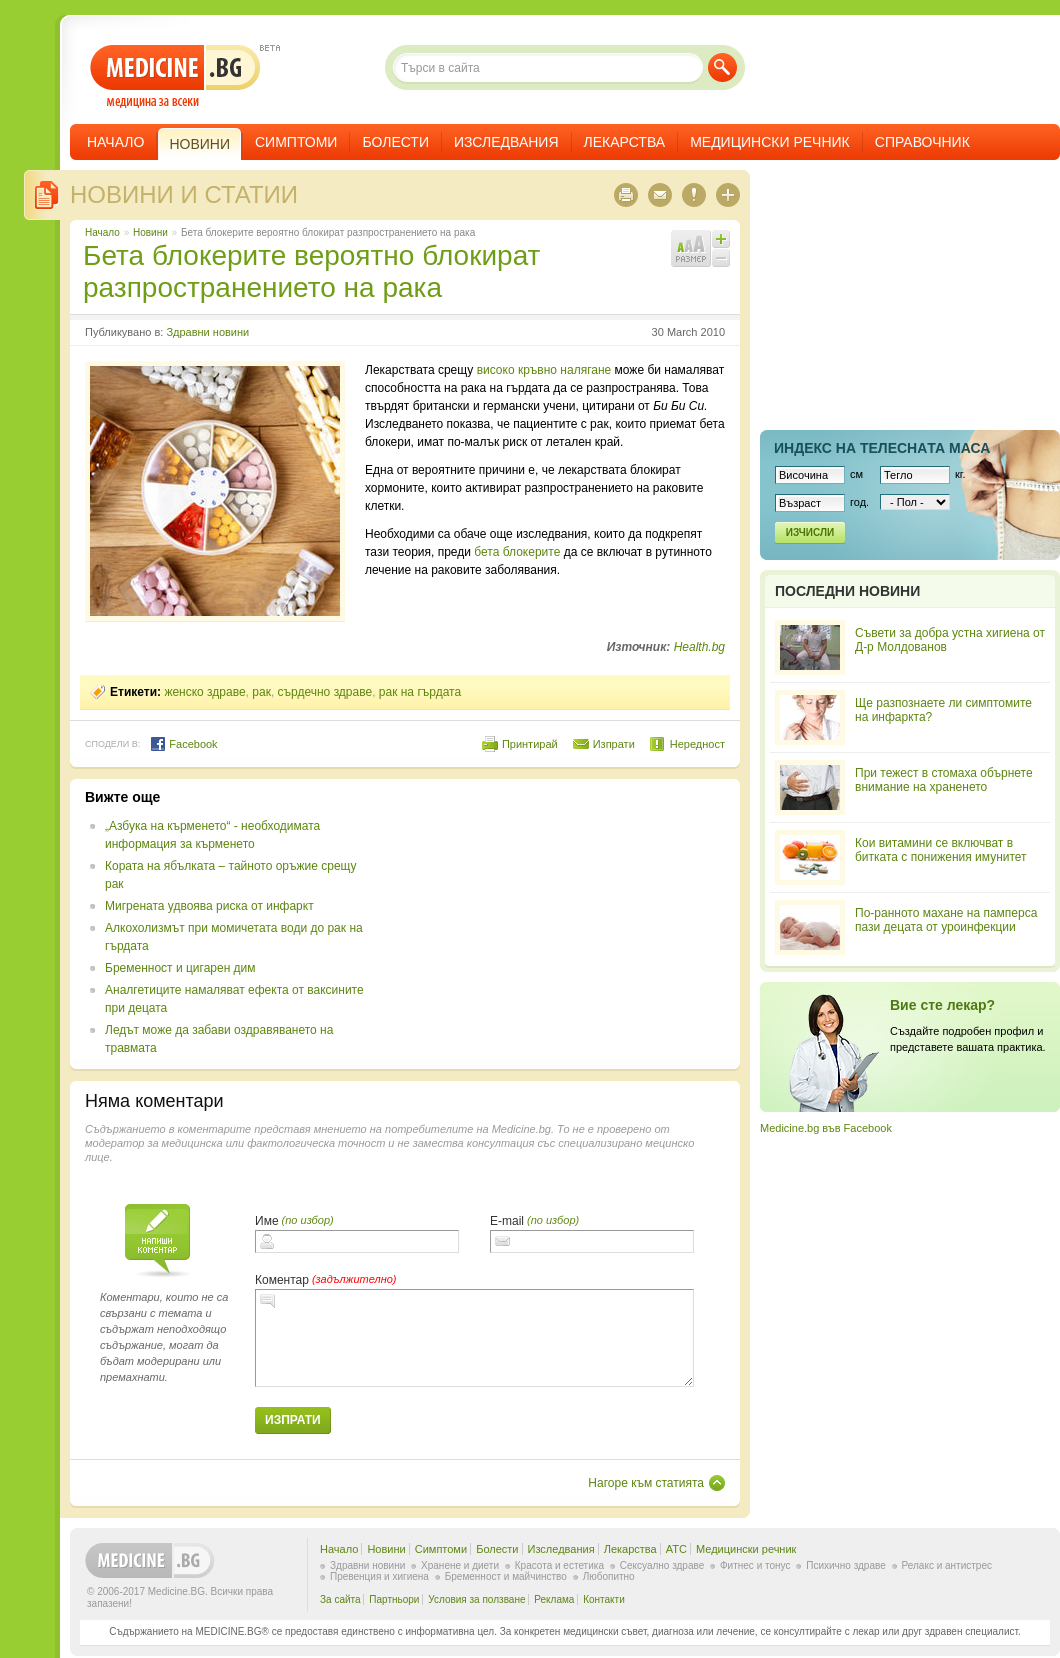 The image size is (1060, 1658). What do you see at coordinates (697, 744) in the screenshot?
I see `Нередност` at bounding box center [697, 744].